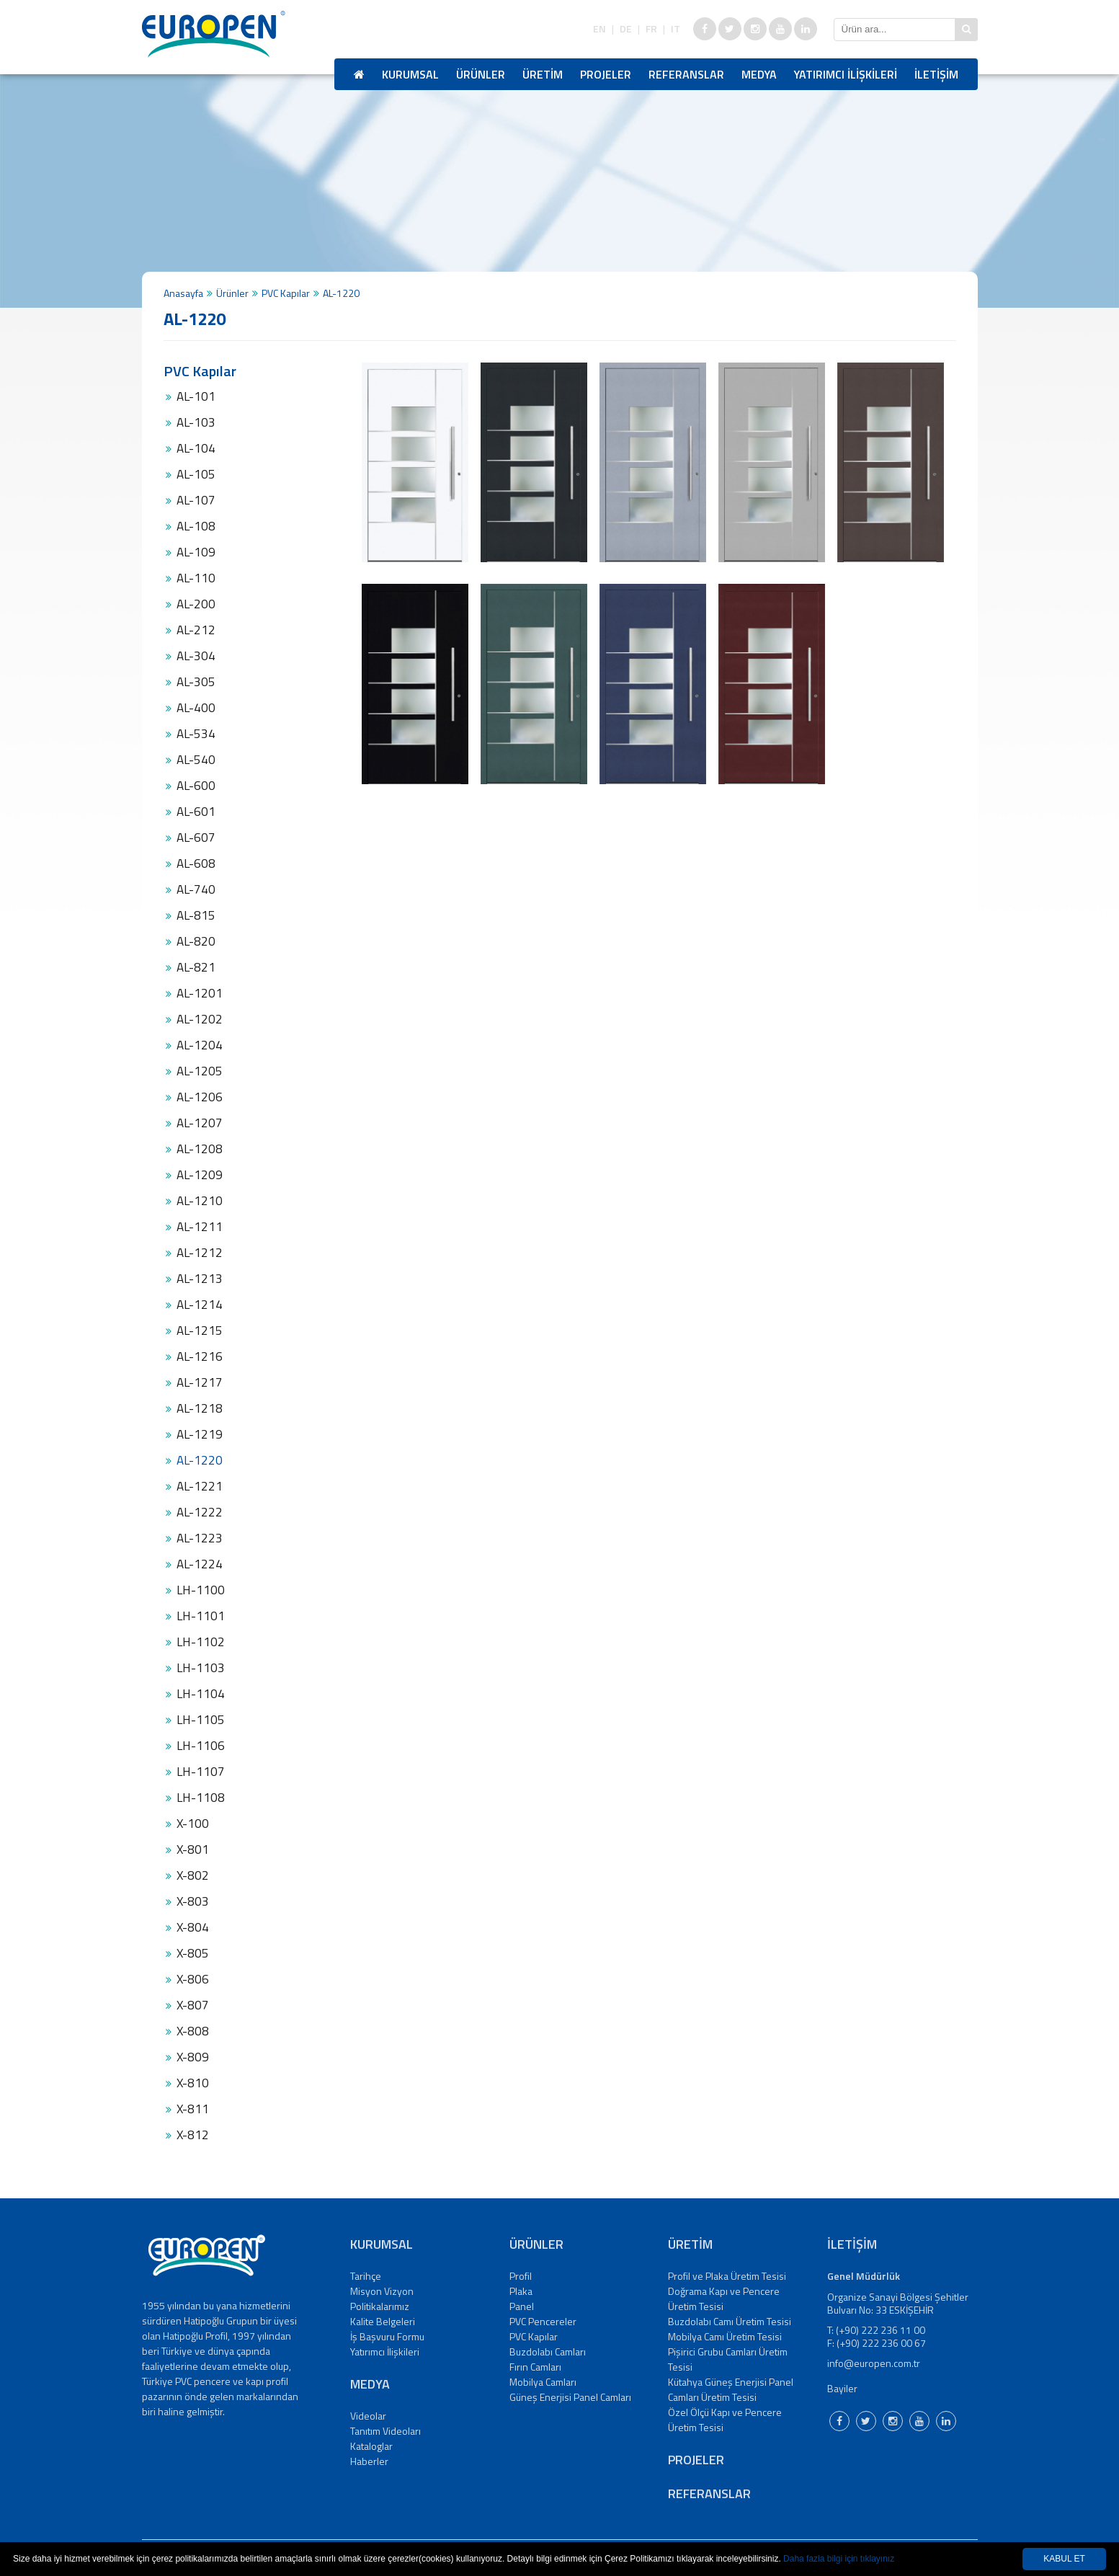 The height and width of the screenshot is (2576, 1119). What do you see at coordinates (196, 500) in the screenshot?
I see `AL-107` at bounding box center [196, 500].